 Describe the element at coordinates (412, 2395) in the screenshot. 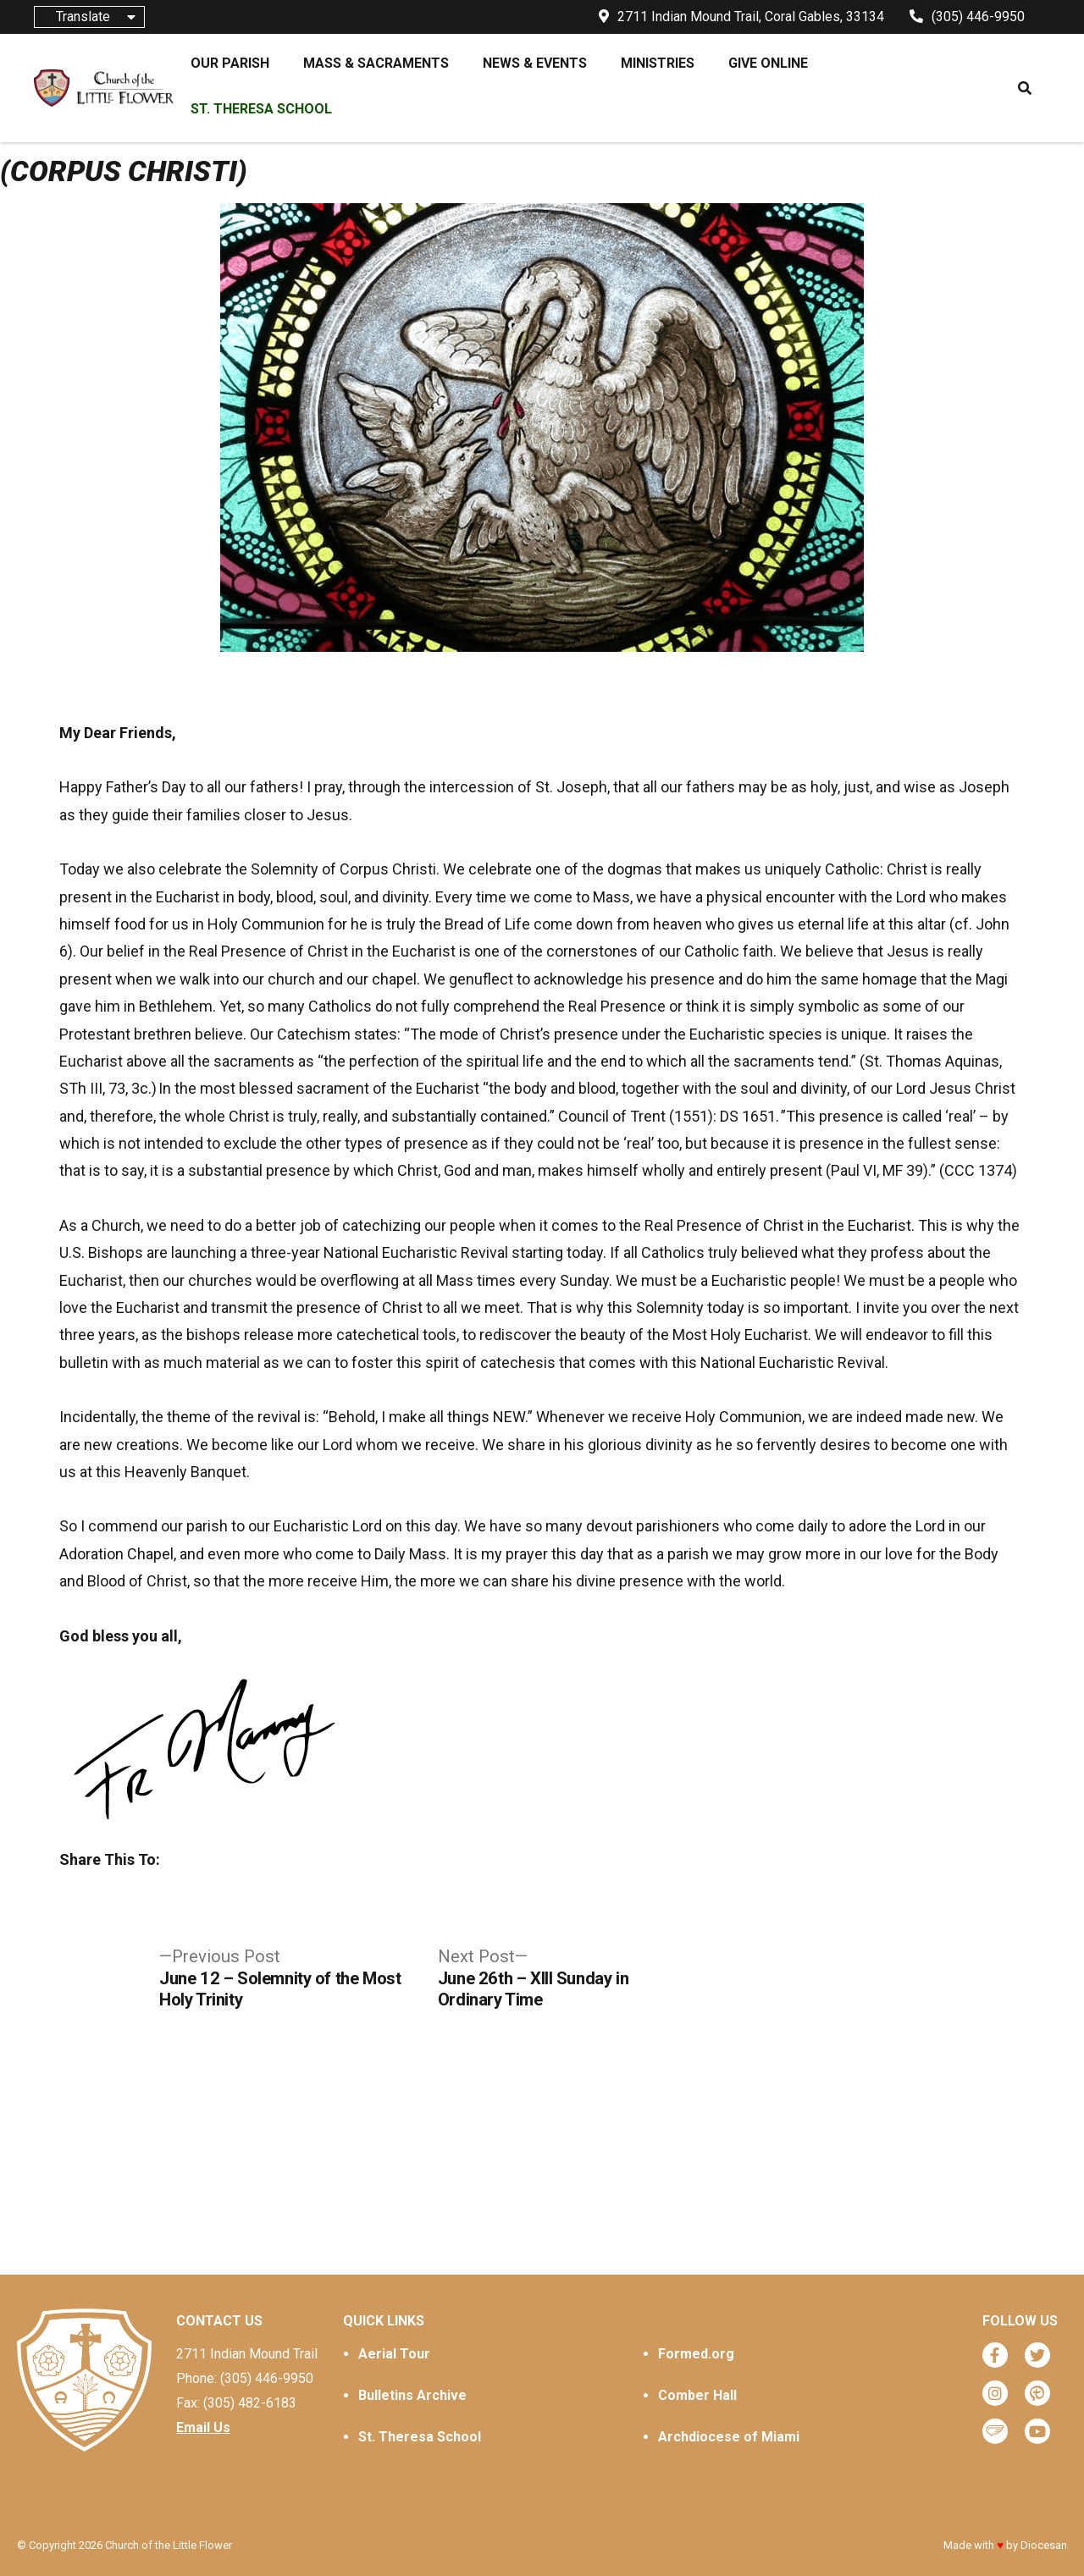

I see `Bulletins Archive` at that location.